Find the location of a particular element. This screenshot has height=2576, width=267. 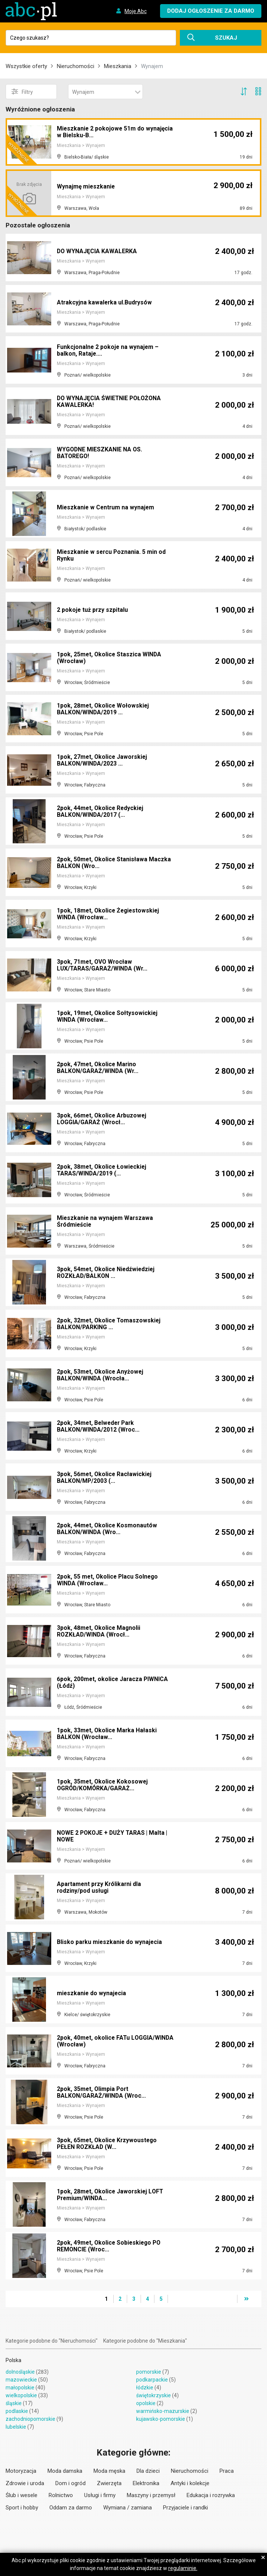

Wymiana / zamiana is located at coordinates (127, 2507).